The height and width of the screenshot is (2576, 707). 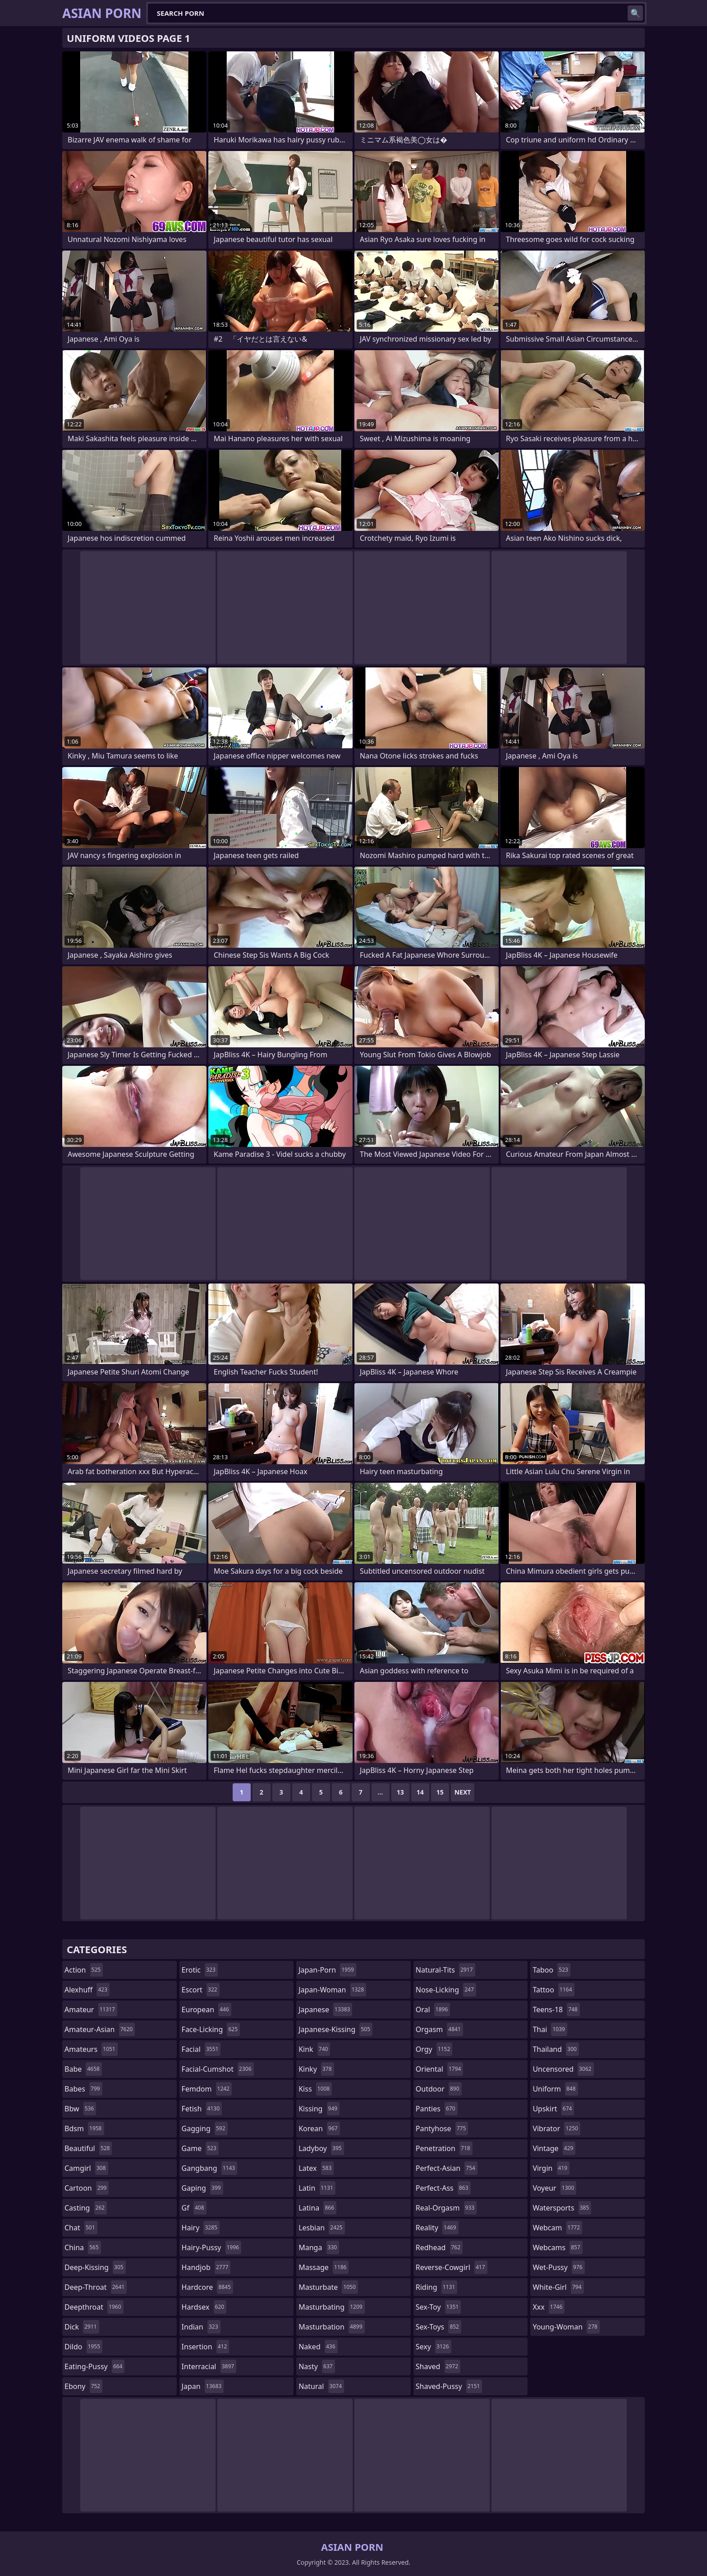 What do you see at coordinates (439, 2029) in the screenshot?
I see `orgasm` at bounding box center [439, 2029].